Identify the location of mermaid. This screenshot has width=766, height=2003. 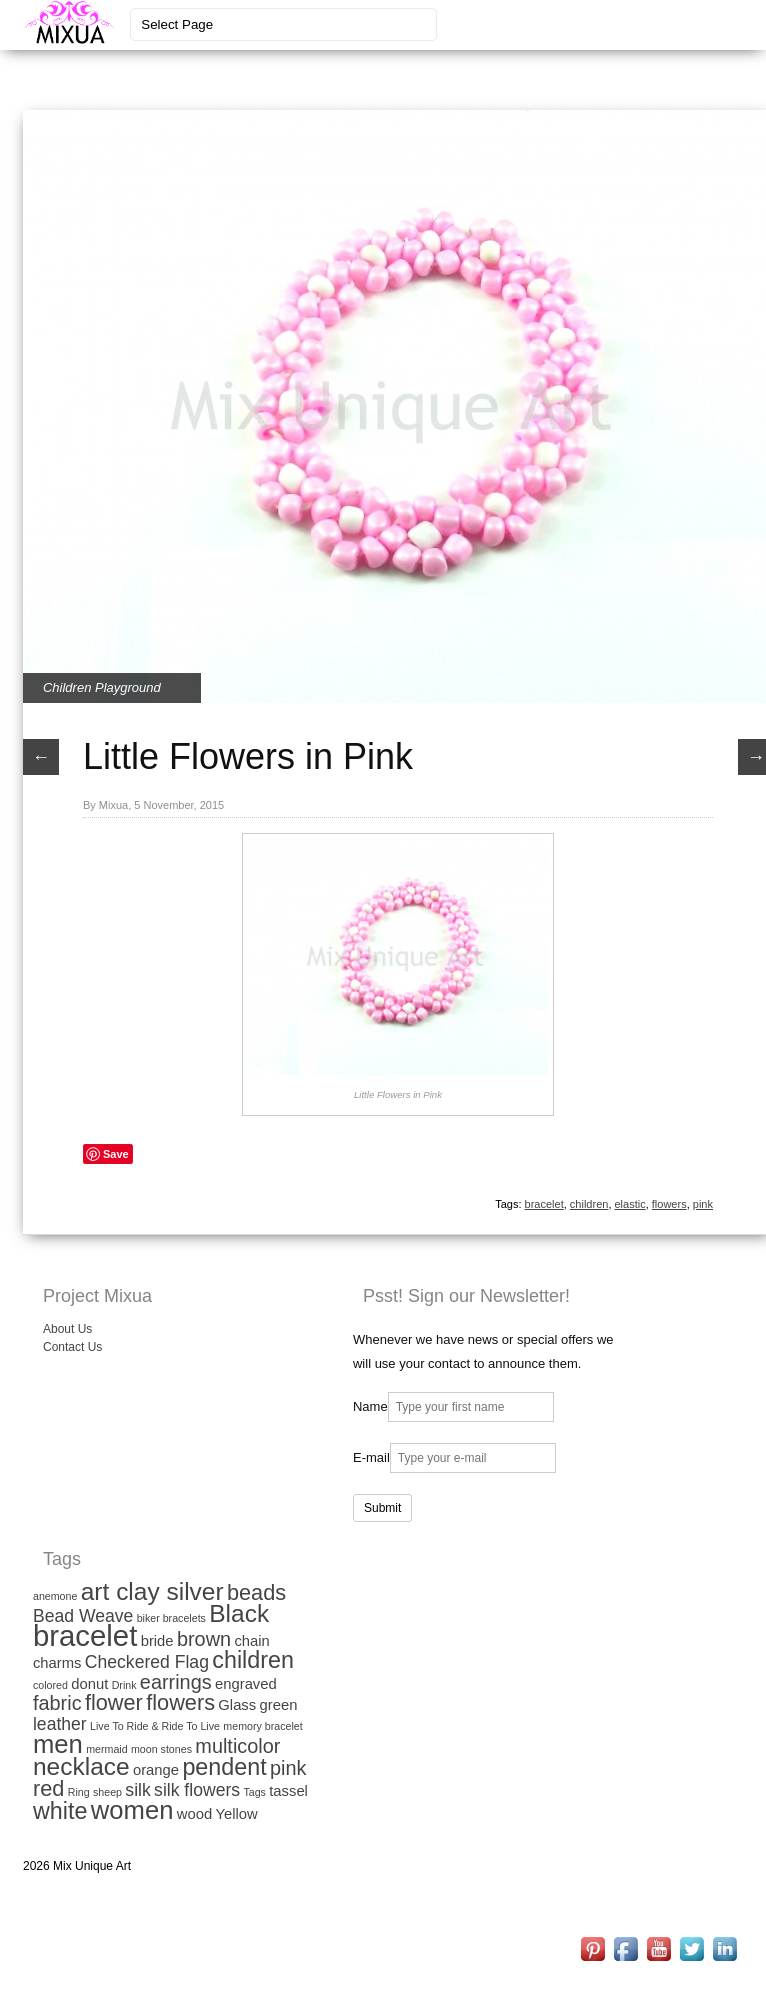
(106, 1749).